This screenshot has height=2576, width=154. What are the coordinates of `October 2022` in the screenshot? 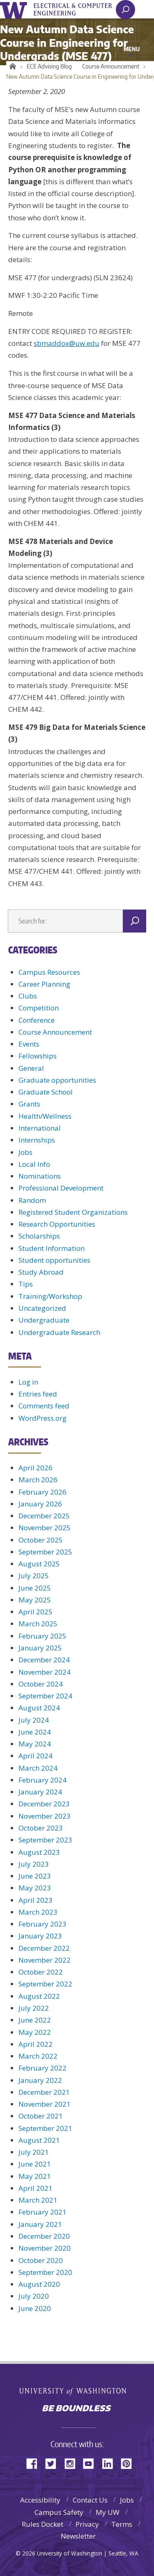 It's located at (40, 1972).